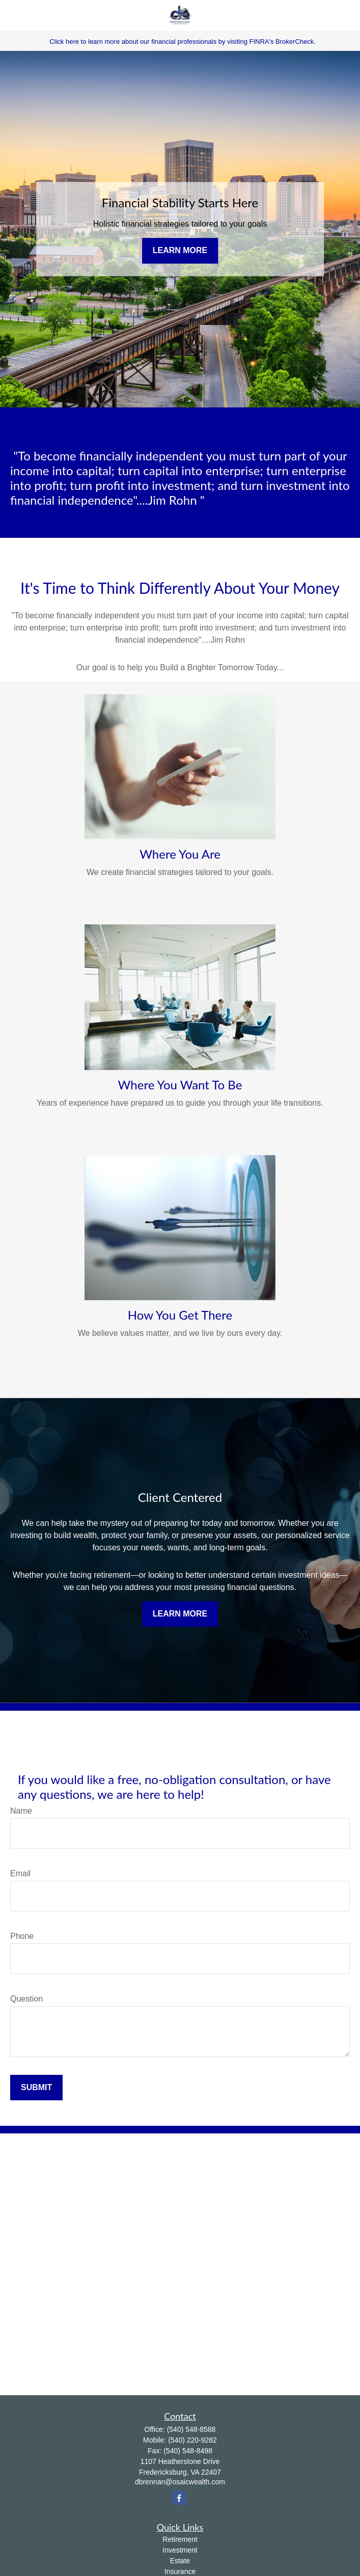  I want to click on Submit [Submit form], so click(36, 2087).